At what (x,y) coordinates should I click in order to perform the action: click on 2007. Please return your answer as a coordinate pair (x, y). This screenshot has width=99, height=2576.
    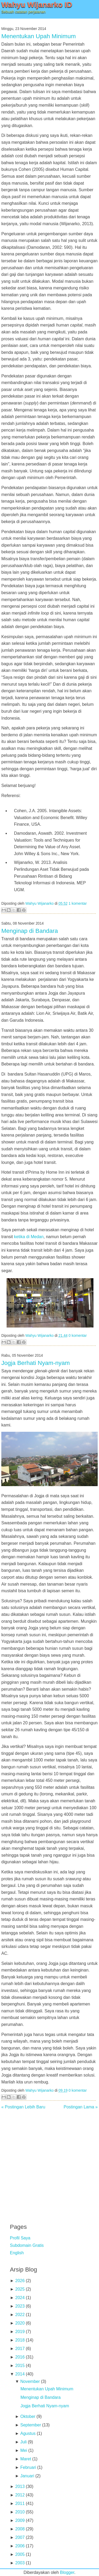
    Looking at the image, I should click on (20, 2537).